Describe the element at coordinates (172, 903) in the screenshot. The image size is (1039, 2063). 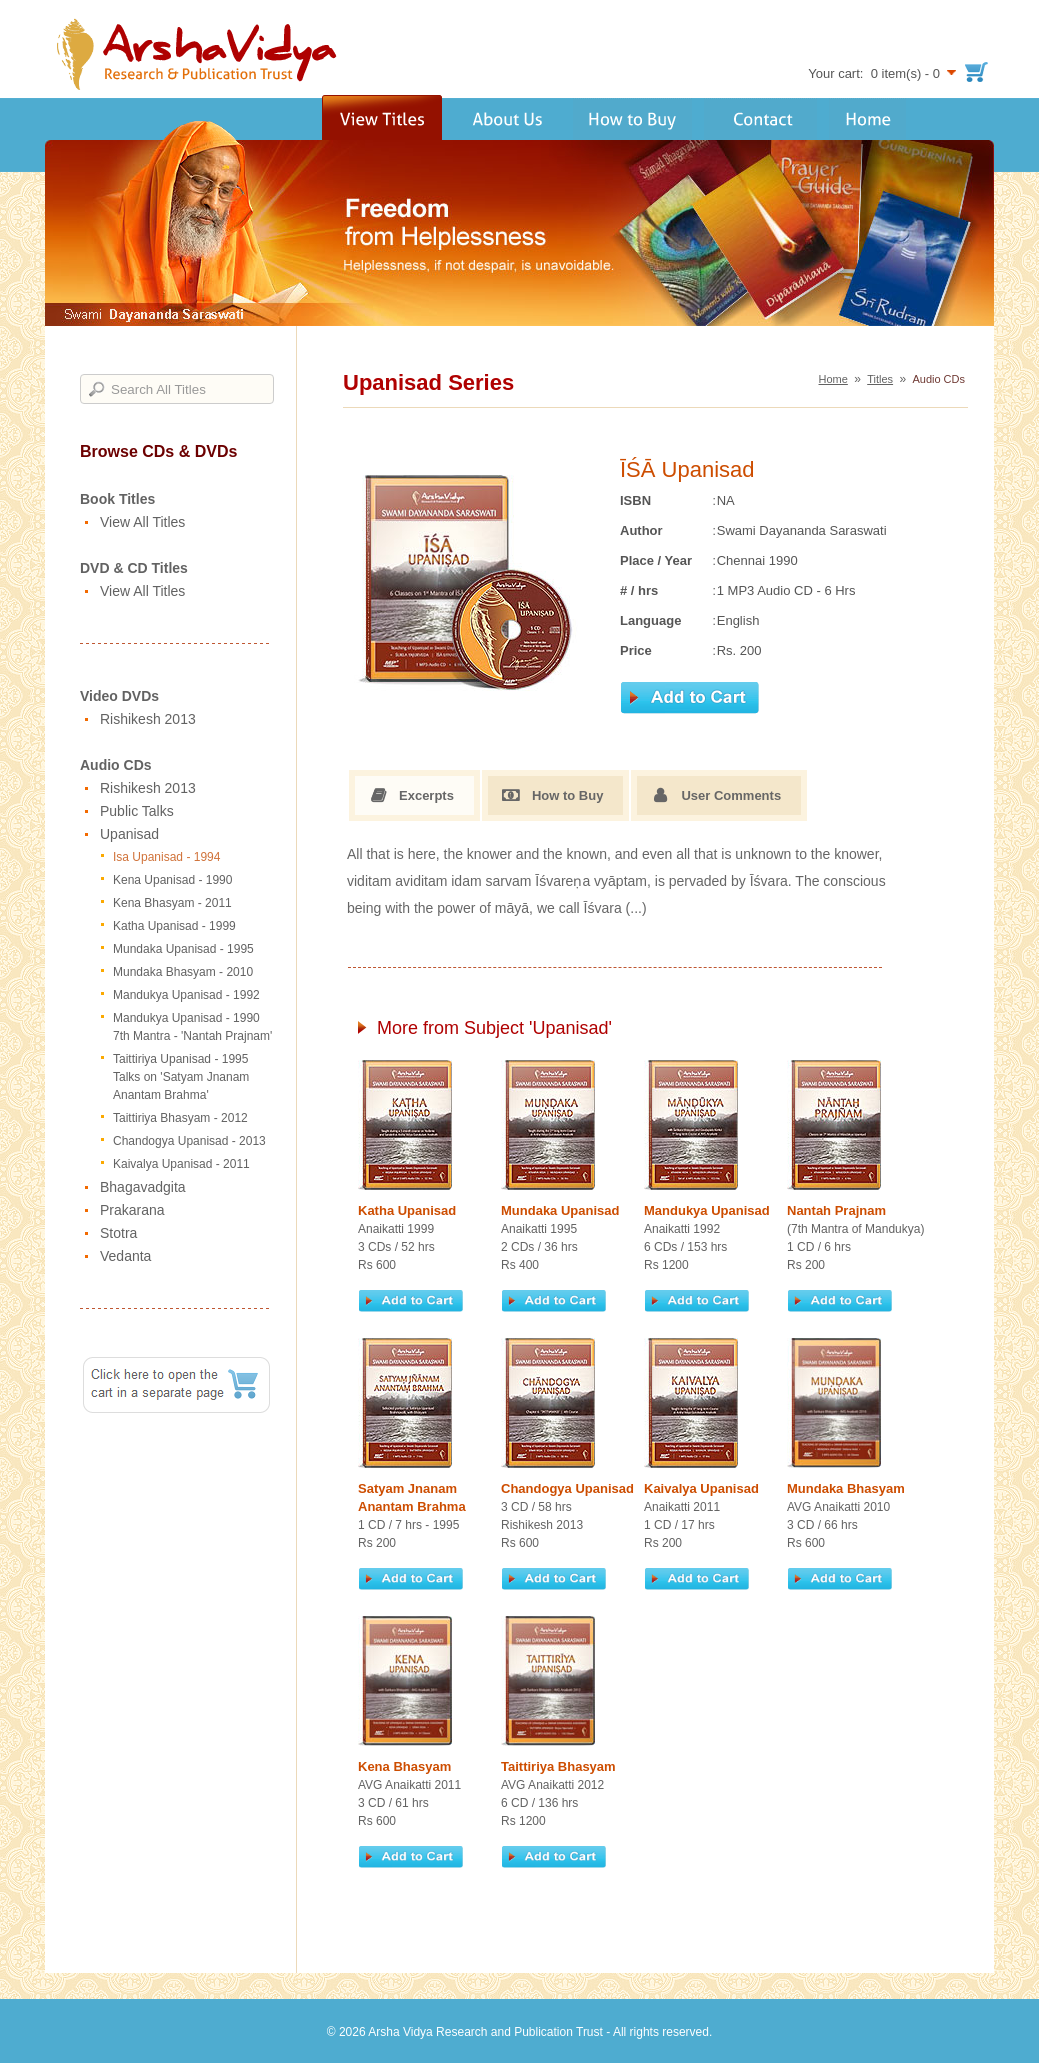
I see `Kena Bhasyam - 2011` at that location.